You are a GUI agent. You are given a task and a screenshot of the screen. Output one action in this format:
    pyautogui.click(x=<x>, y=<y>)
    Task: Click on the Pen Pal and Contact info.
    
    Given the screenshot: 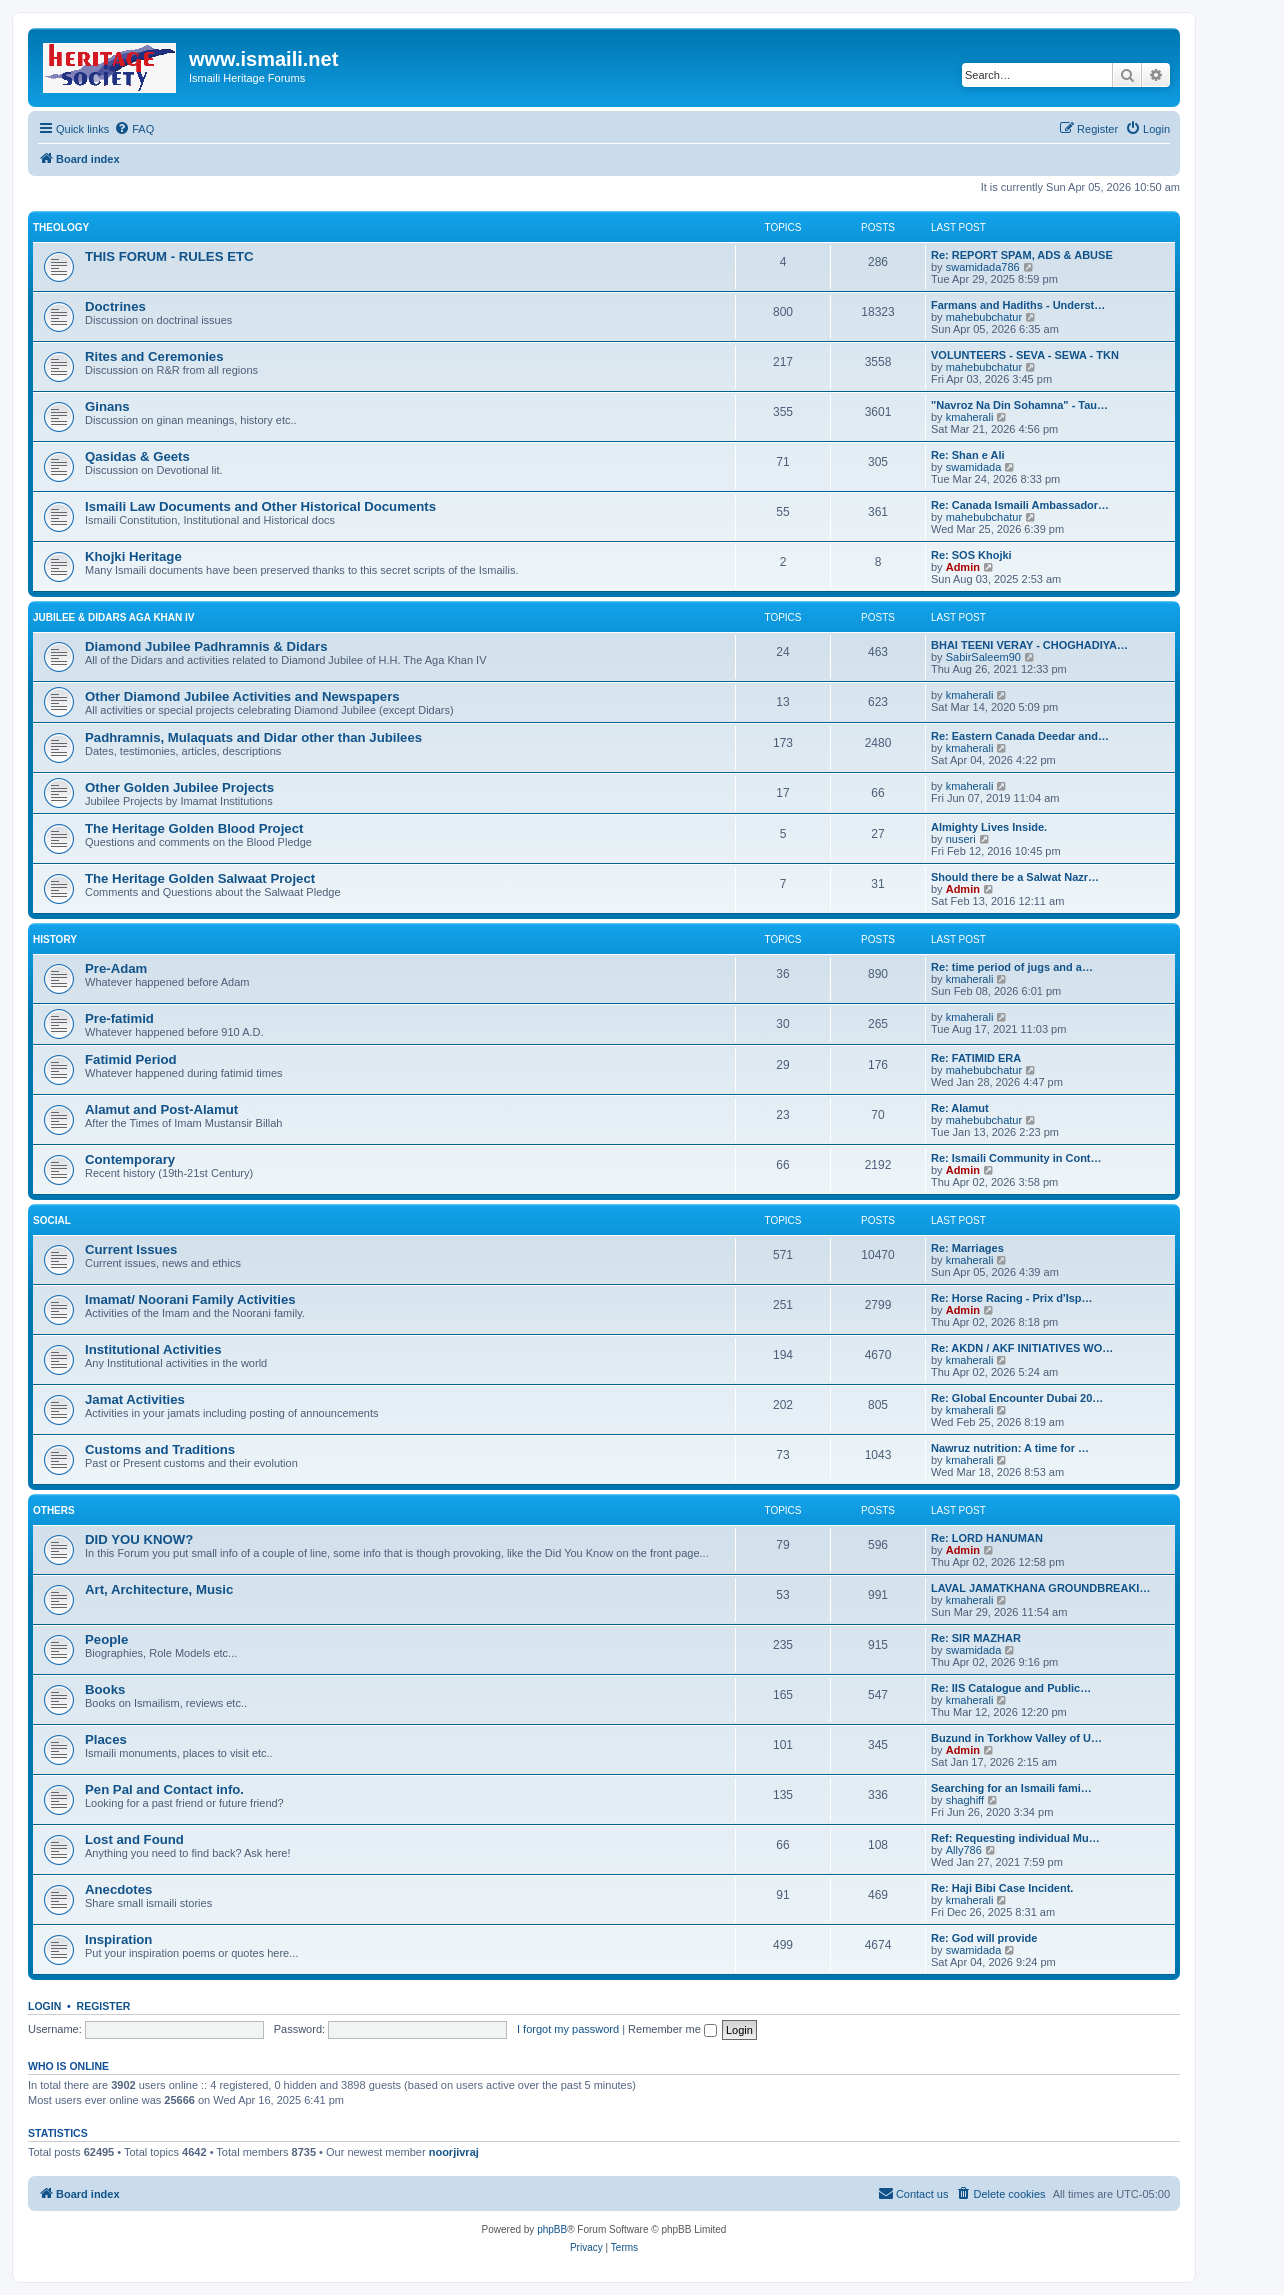 What is the action you would take?
    pyautogui.click(x=164, y=1789)
    